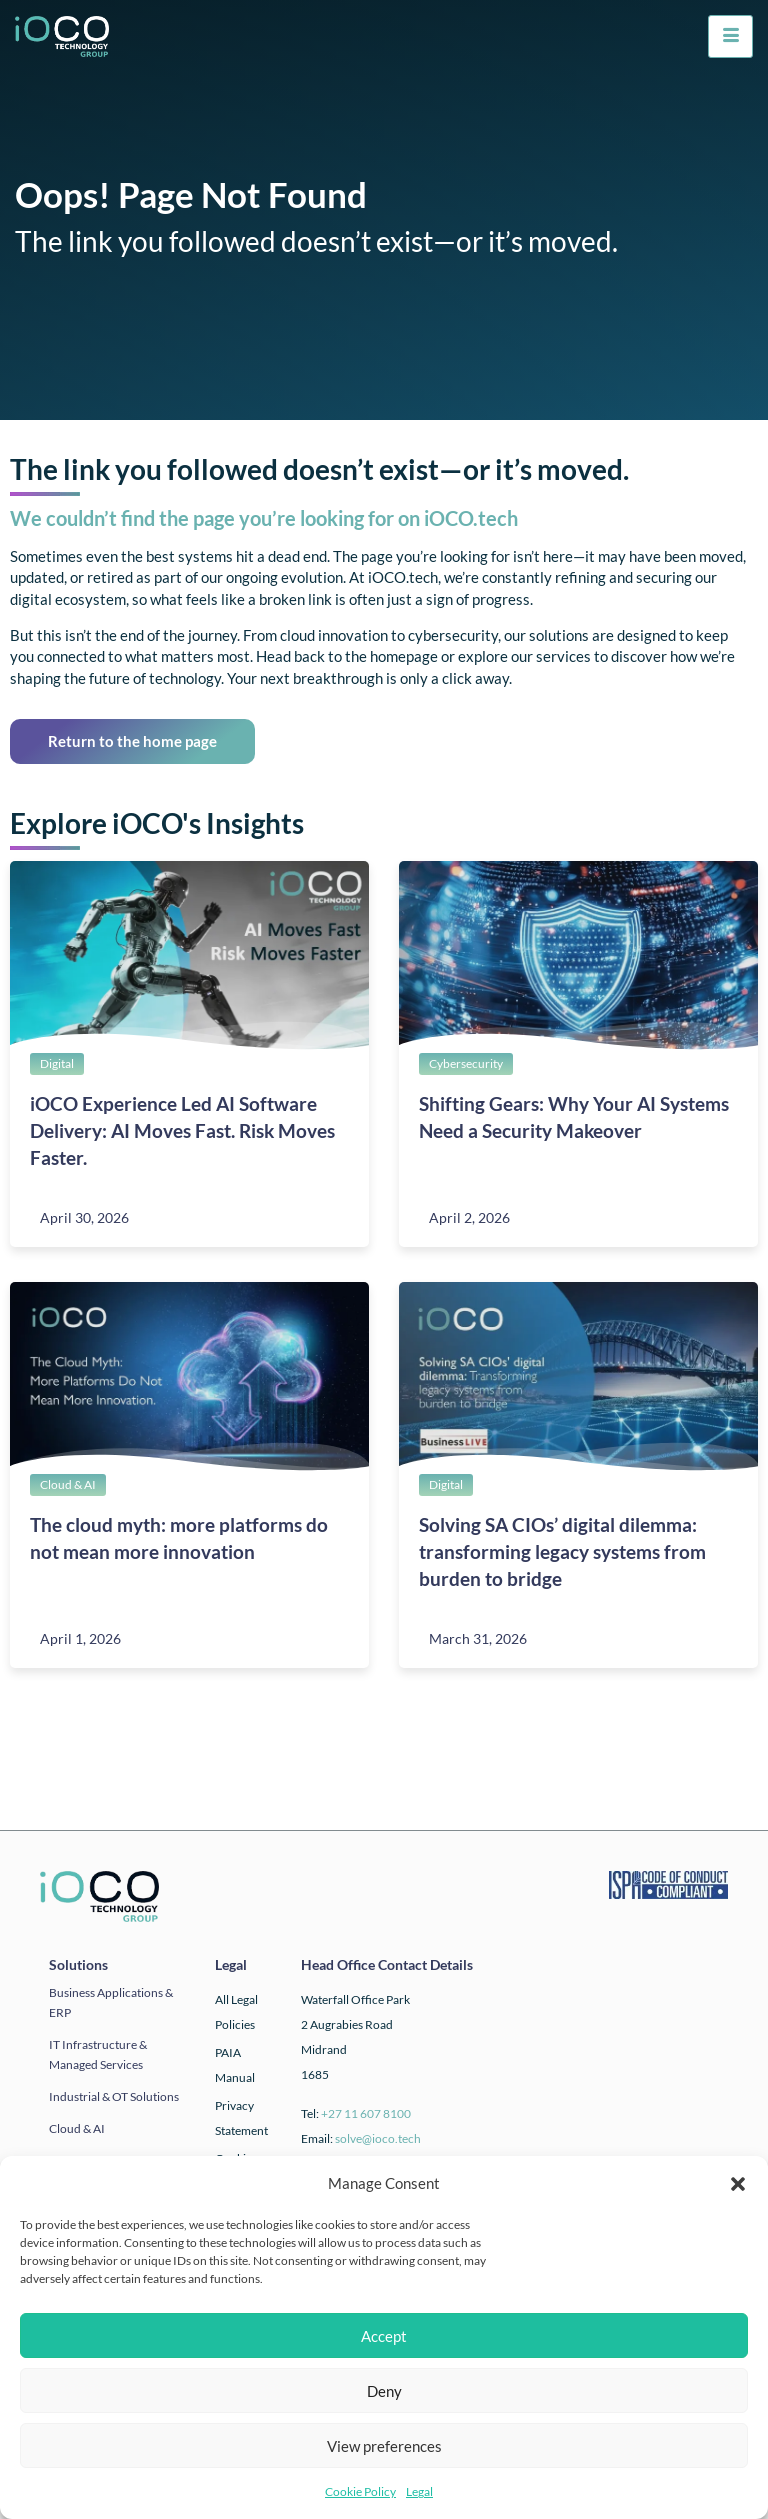 This screenshot has width=768, height=2519. What do you see at coordinates (419, 2491) in the screenshot?
I see `Legal` at bounding box center [419, 2491].